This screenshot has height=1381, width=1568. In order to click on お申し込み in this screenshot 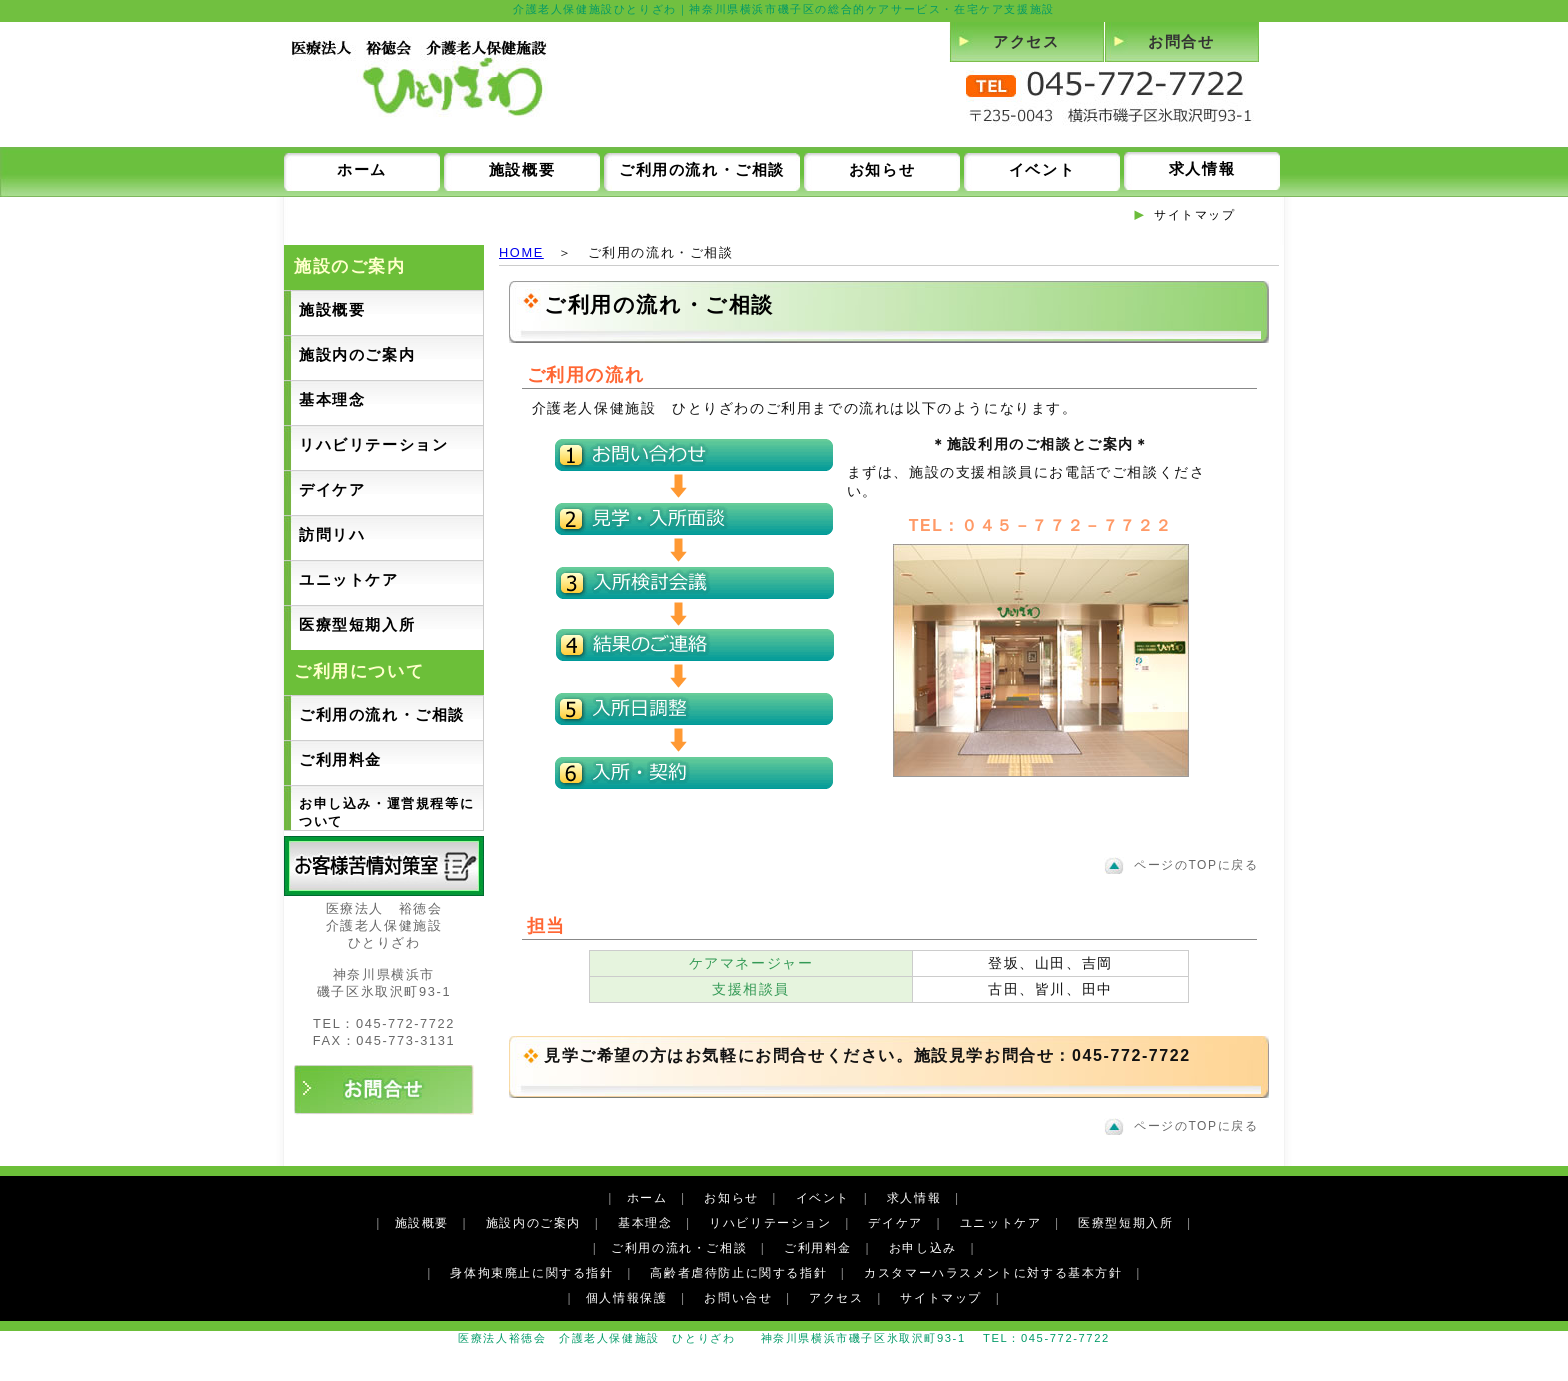, I will do `click(923, 1248)`.